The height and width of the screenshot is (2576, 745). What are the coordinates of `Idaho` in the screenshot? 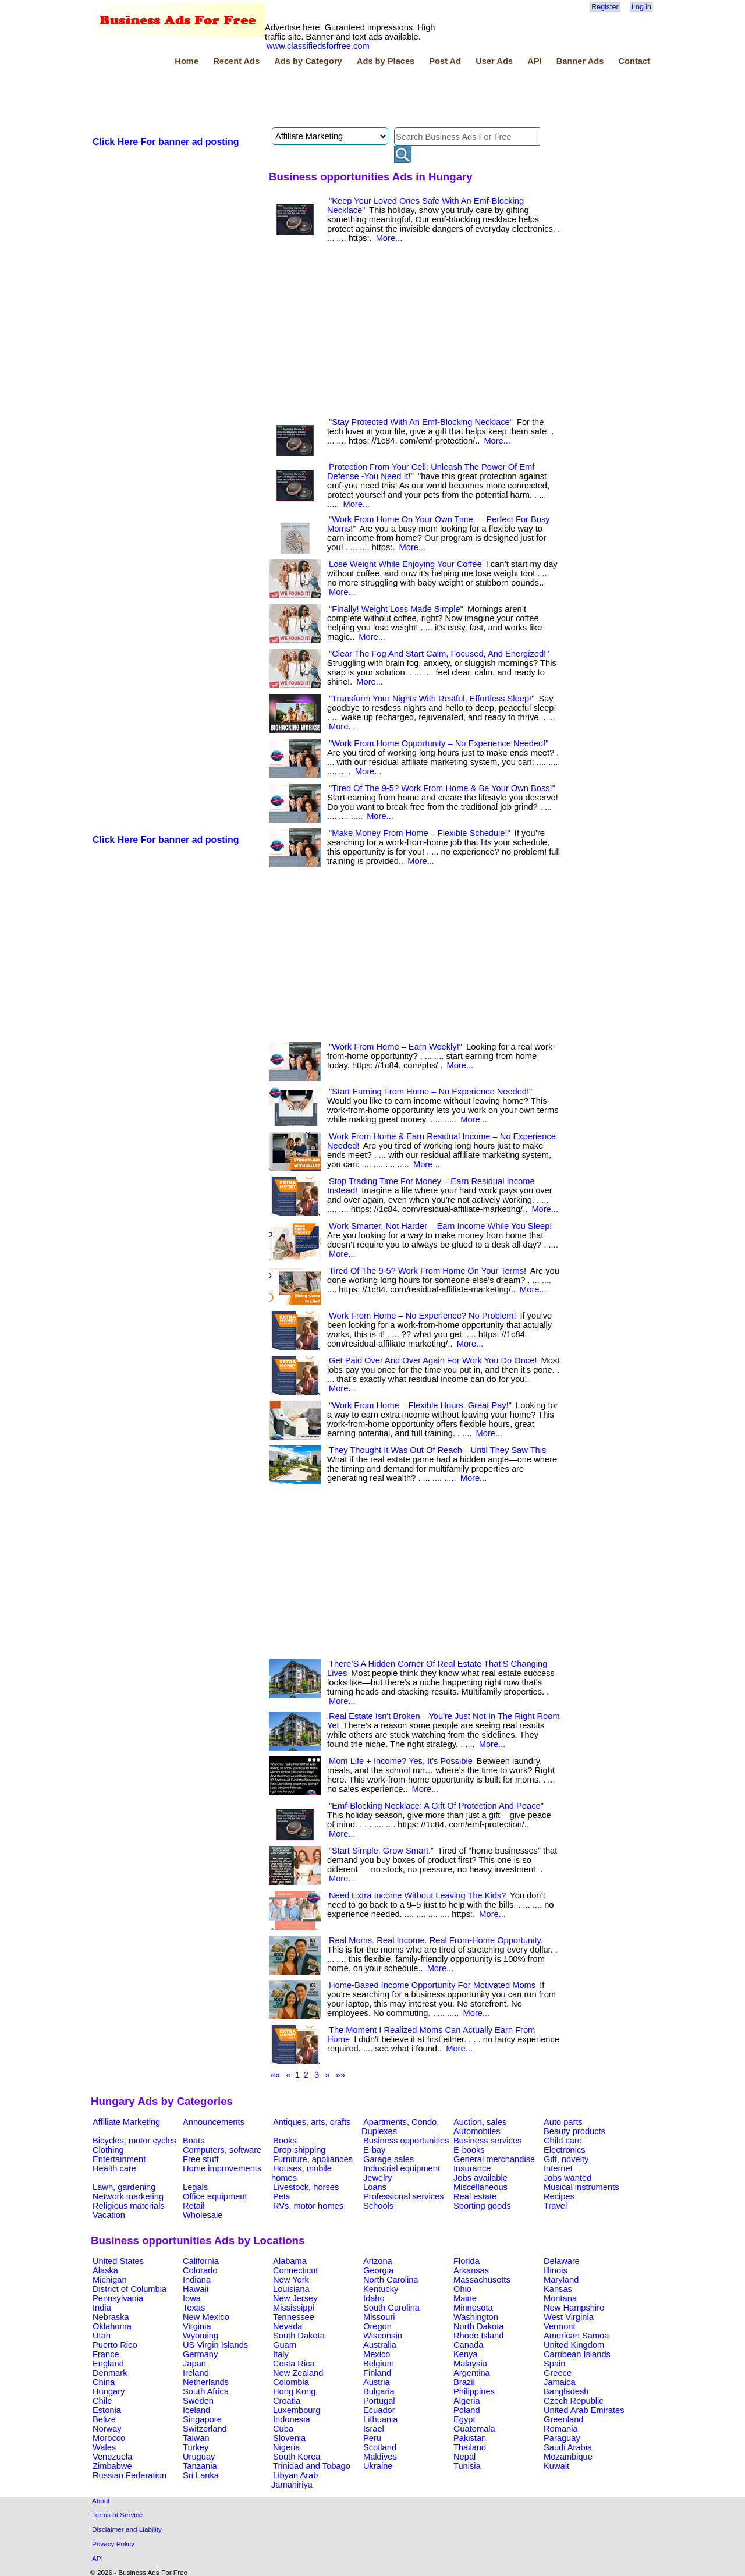 It's located at (374, 2298).